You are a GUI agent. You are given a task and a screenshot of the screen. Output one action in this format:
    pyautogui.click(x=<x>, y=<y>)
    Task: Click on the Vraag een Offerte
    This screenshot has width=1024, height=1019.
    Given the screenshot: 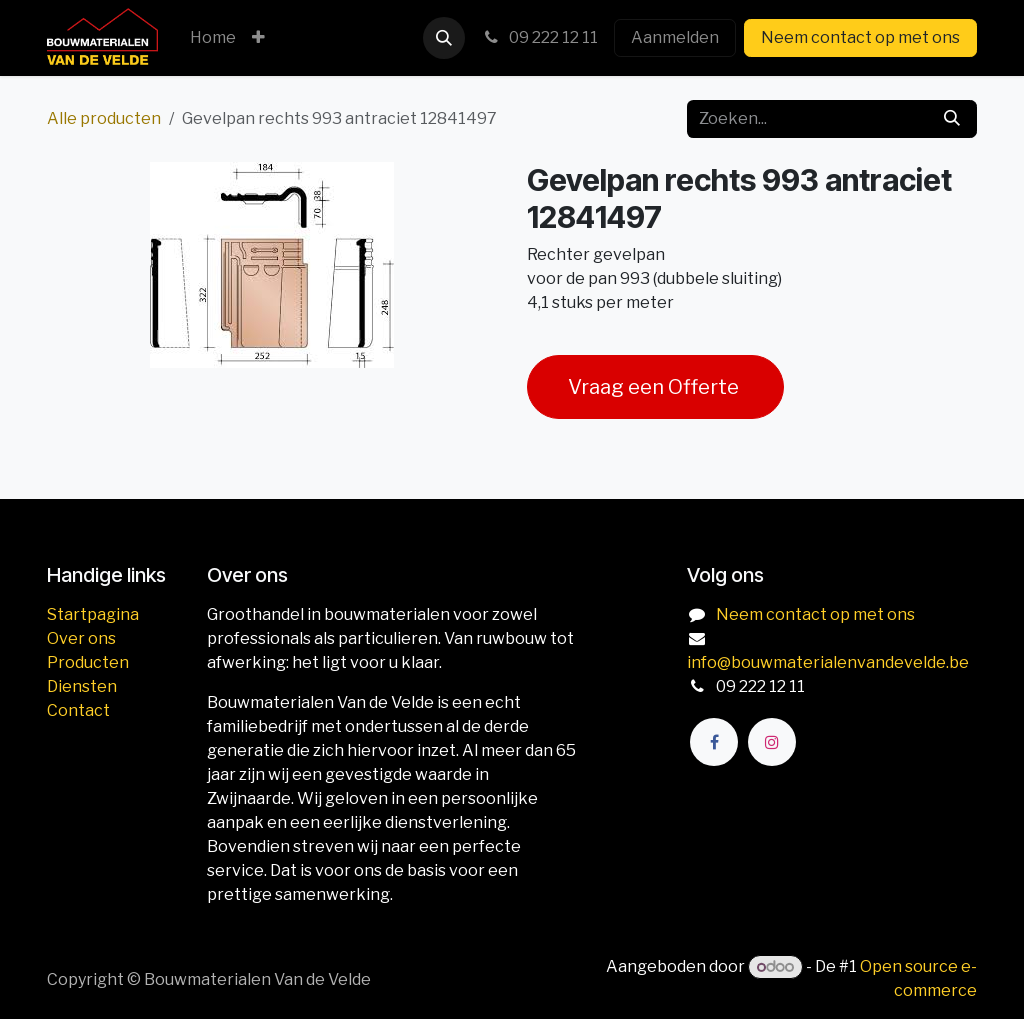 What is the action you would take?
    pyautogui.click(x=655, y=387)
    